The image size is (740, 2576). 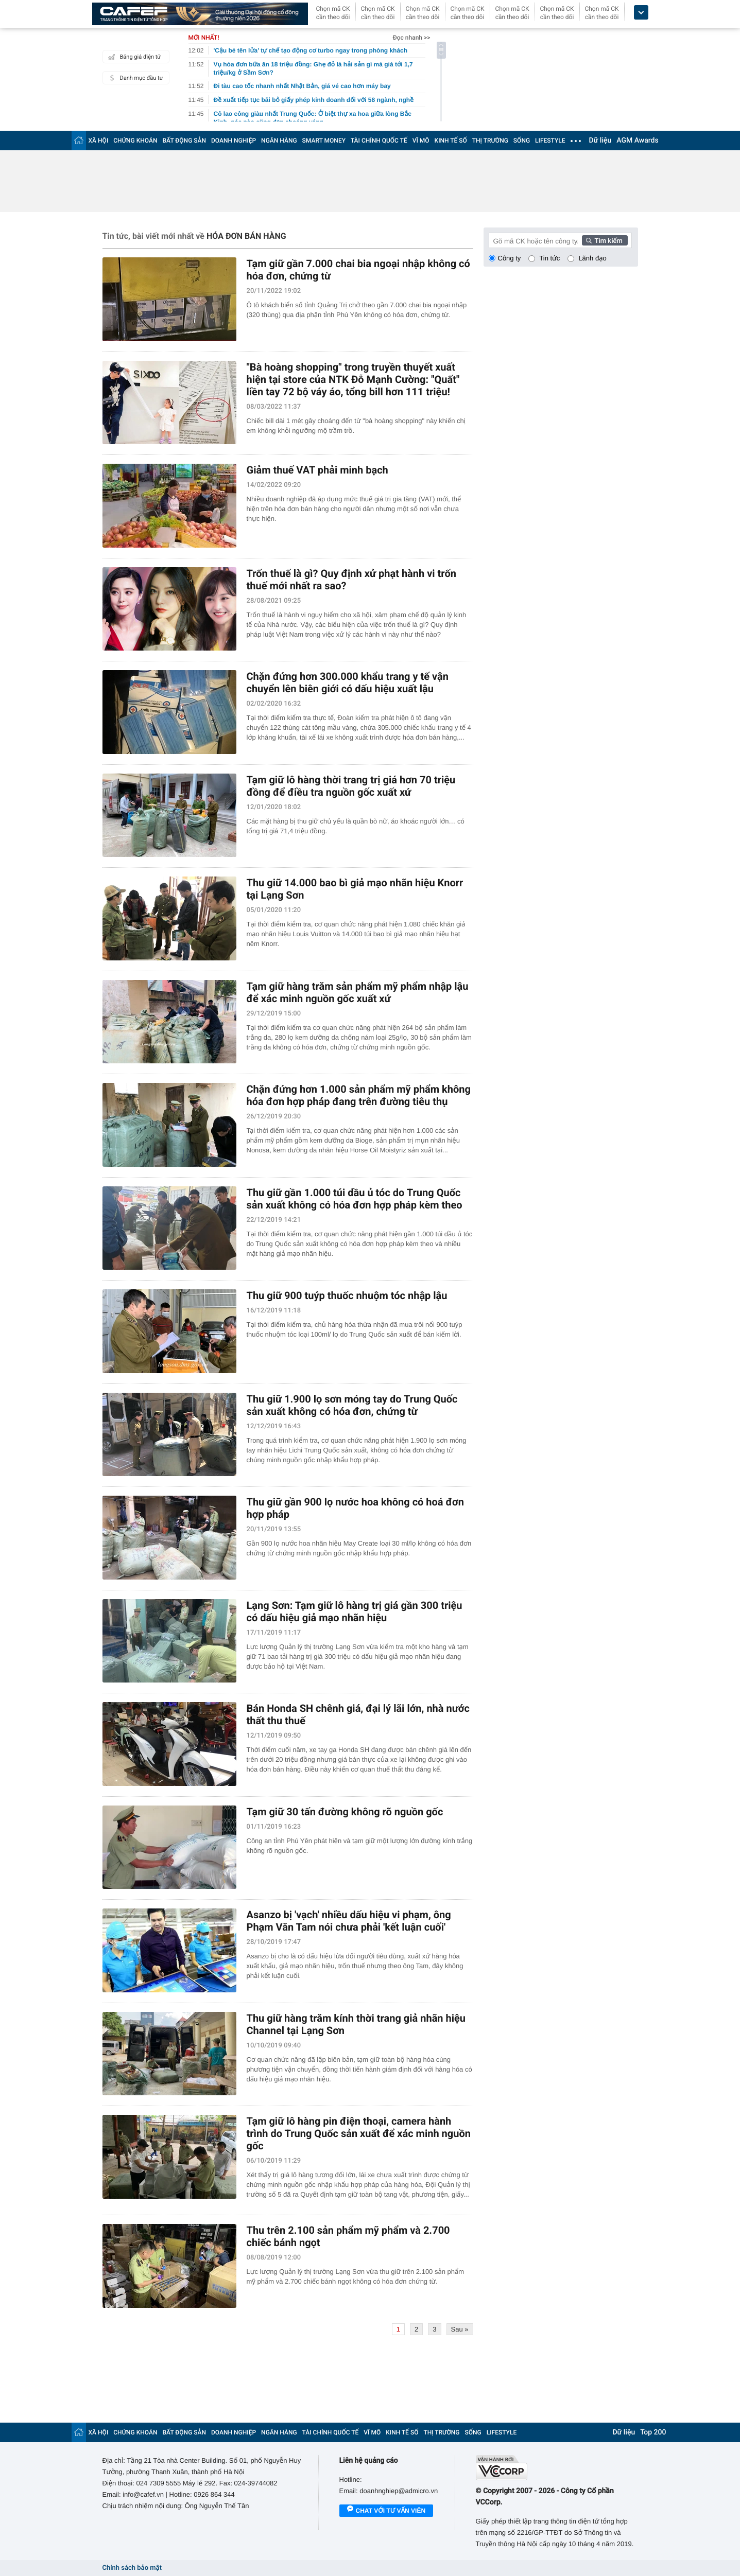 I want to click on Bảng giá điện tử, so click(x=133, y=56).